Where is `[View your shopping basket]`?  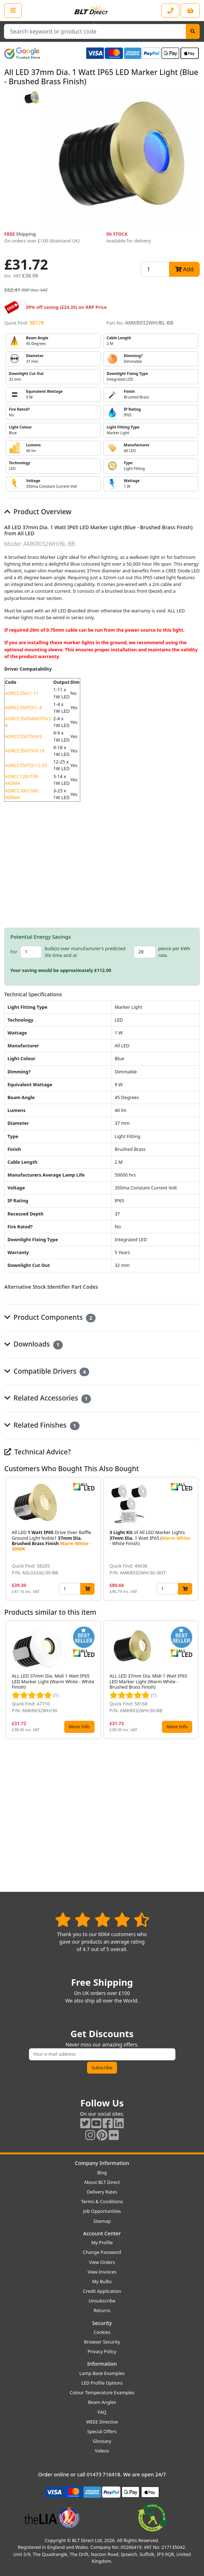
[View your shopping basket] is located at coordinates (190, 10).